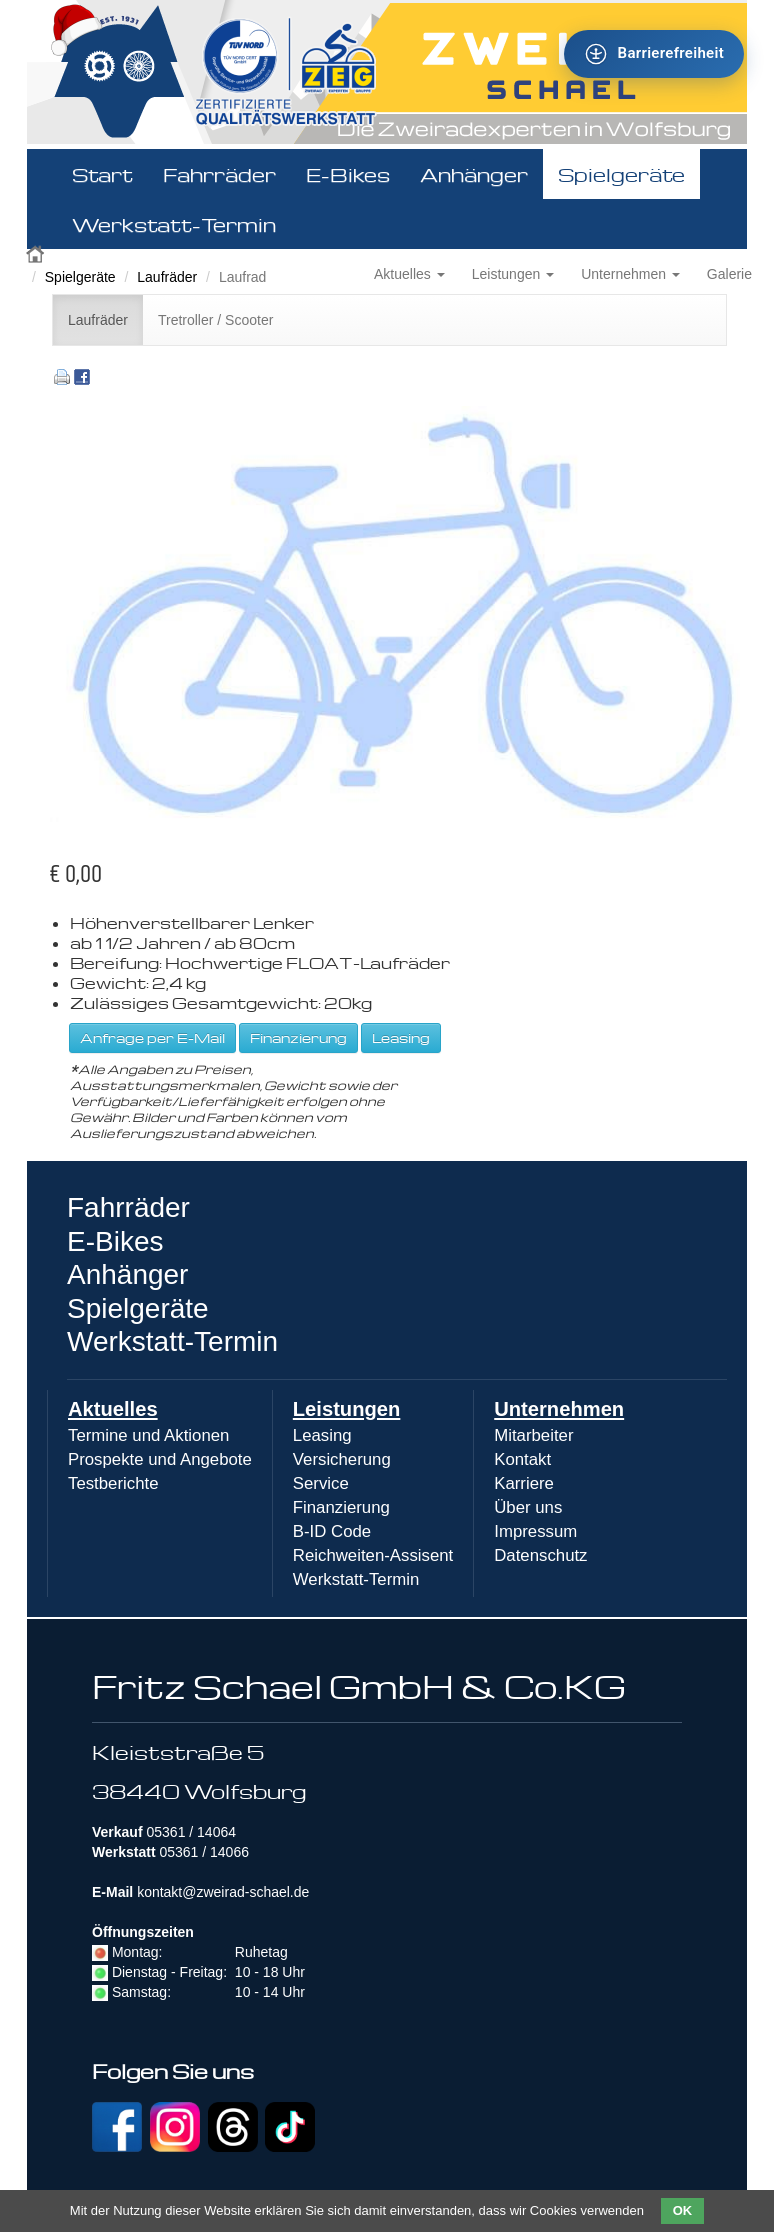 The height and width of the screenshot is (2232, 774). I want to click on E-Bikes, so click(348, 174).